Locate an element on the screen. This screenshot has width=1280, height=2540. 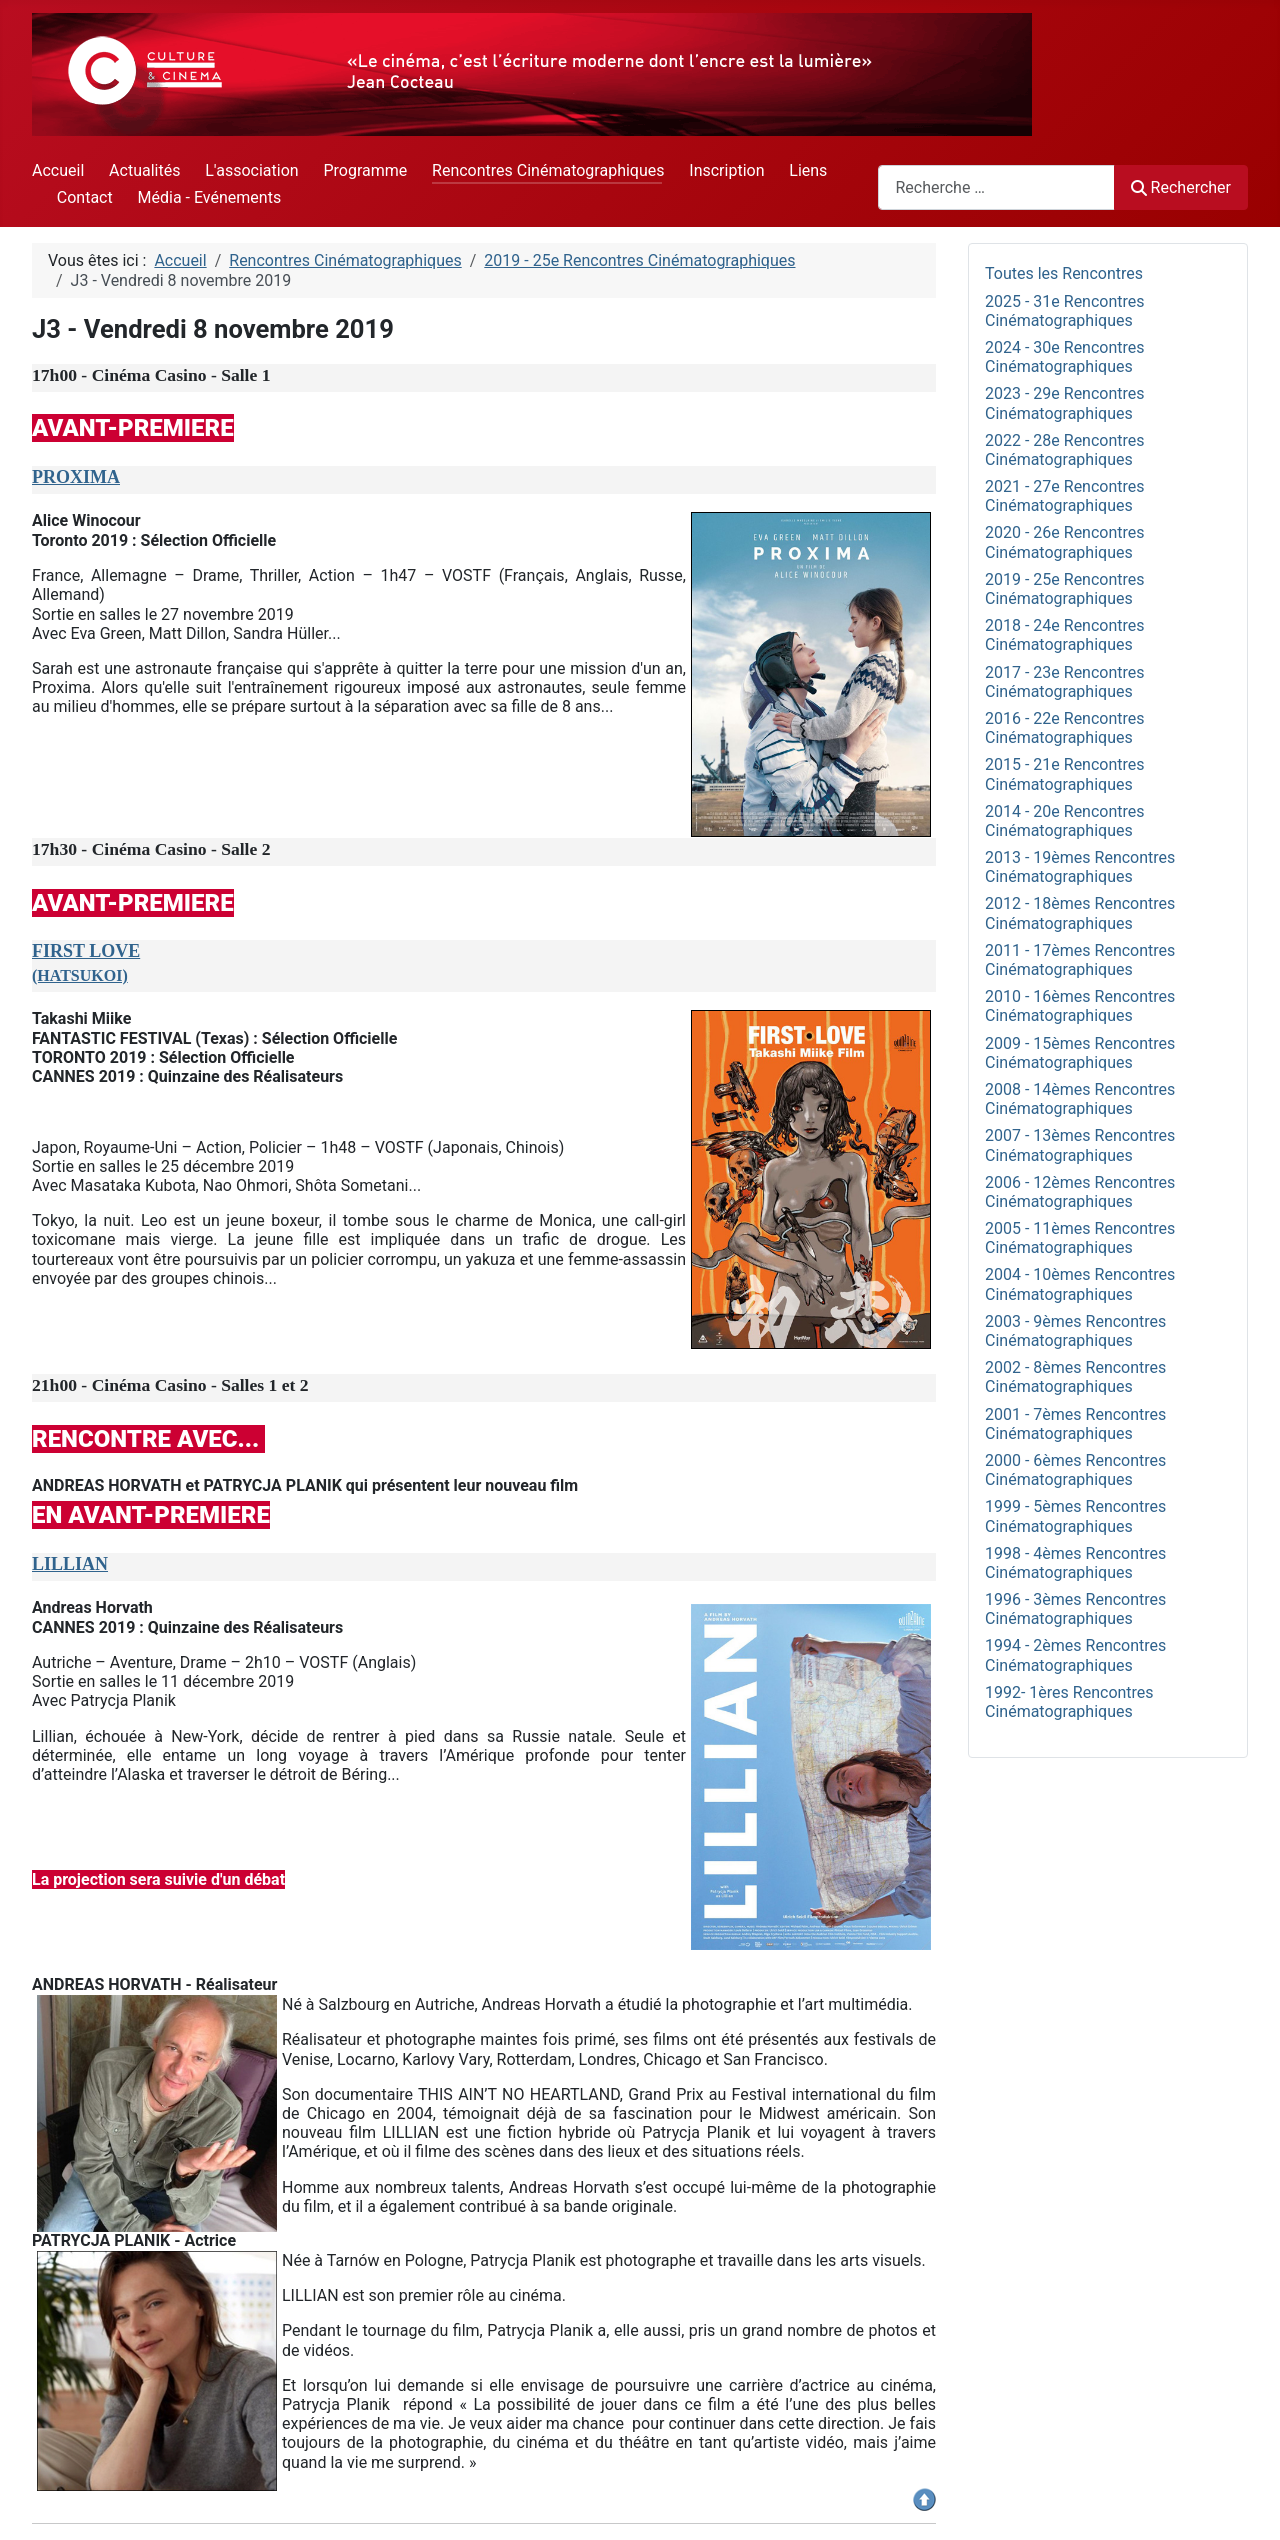
2016 - 22e Rencontres Cinématographiques is located at coordinates (1065, 728).